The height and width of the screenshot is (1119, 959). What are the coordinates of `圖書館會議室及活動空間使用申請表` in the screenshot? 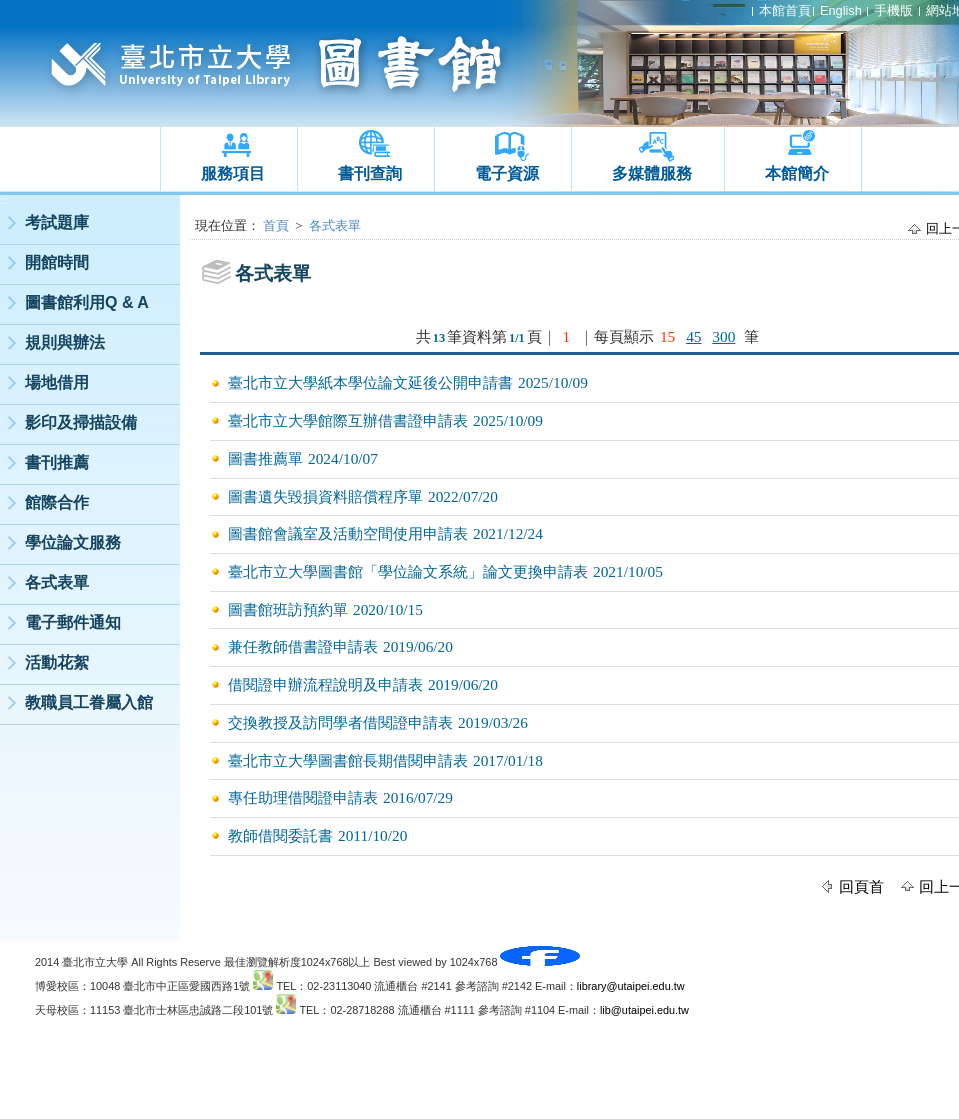 It's located at (348, 533).